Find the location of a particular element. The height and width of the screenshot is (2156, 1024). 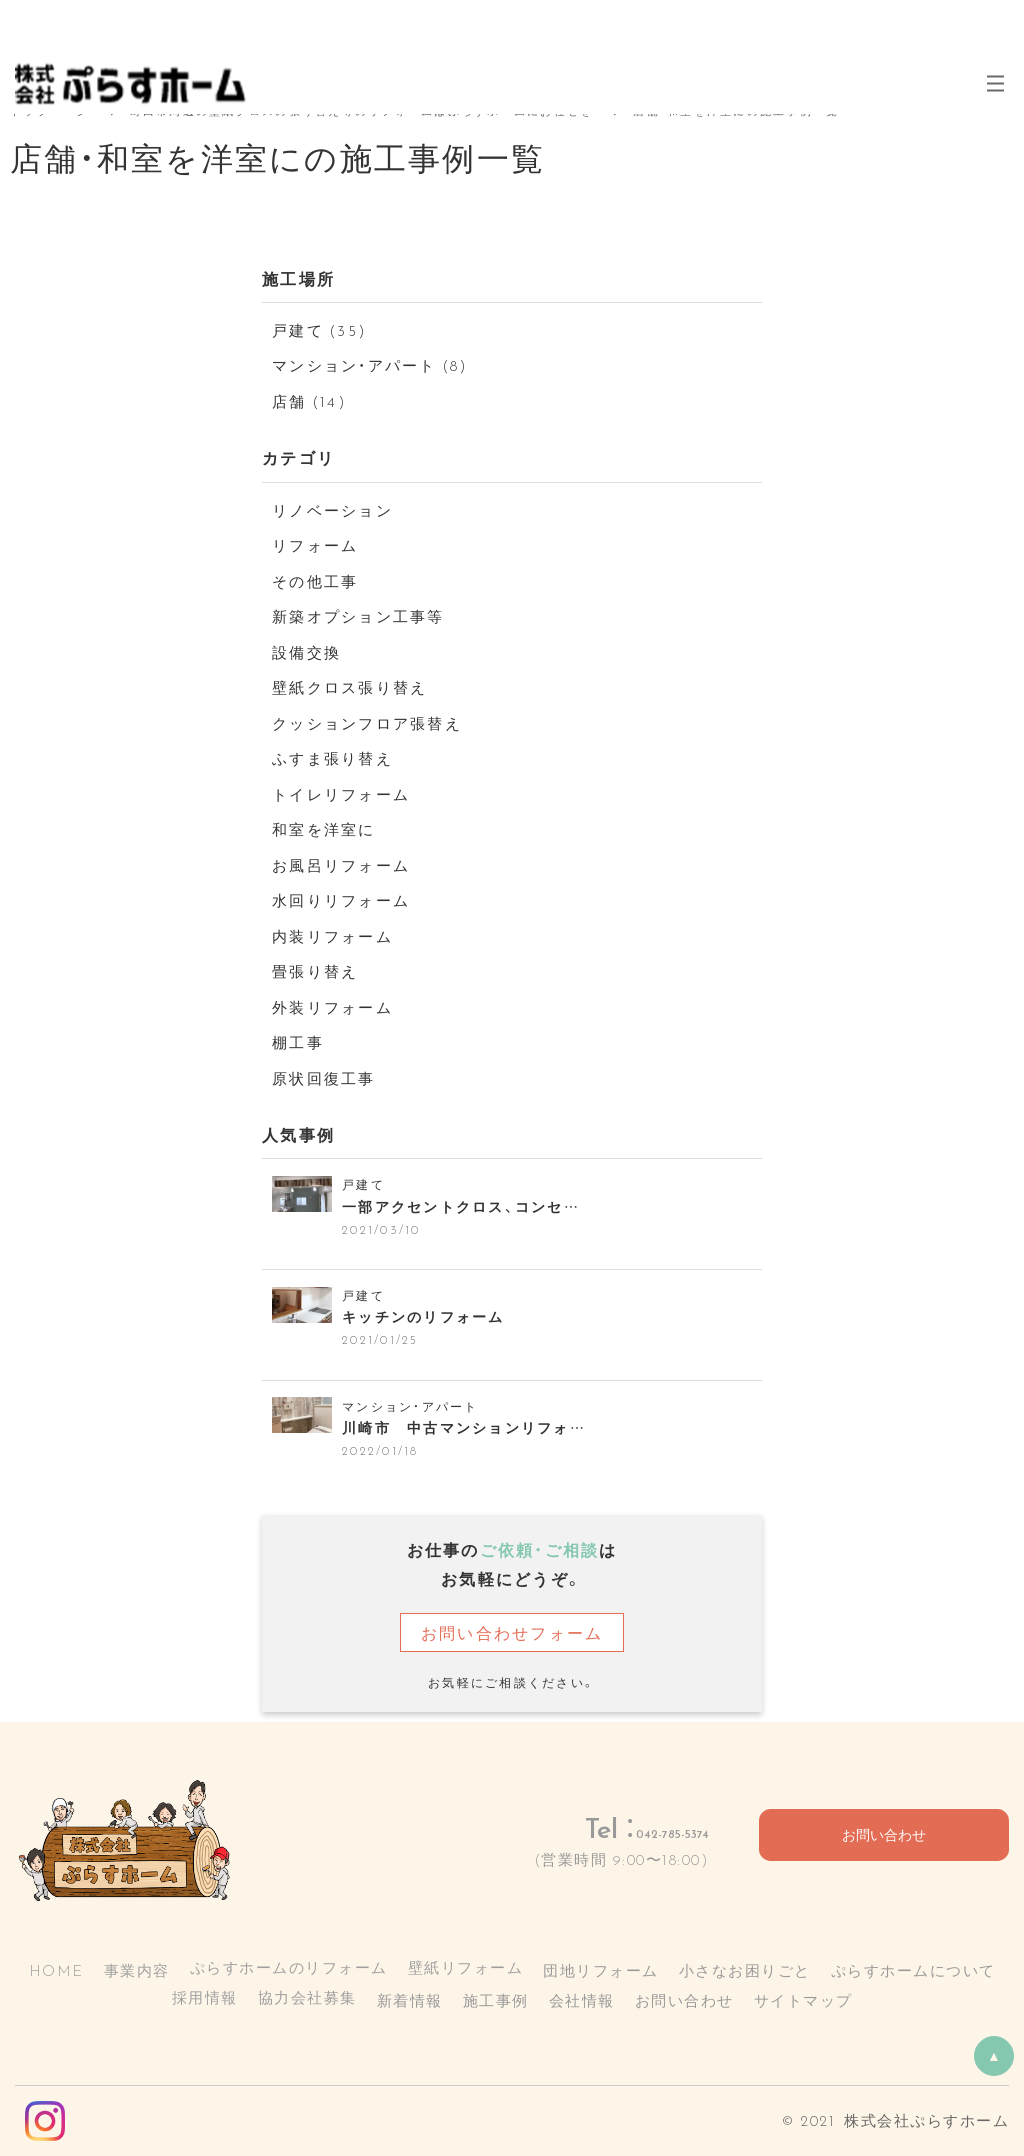

新築オプション工事等 is located at coordinates (358, 616).